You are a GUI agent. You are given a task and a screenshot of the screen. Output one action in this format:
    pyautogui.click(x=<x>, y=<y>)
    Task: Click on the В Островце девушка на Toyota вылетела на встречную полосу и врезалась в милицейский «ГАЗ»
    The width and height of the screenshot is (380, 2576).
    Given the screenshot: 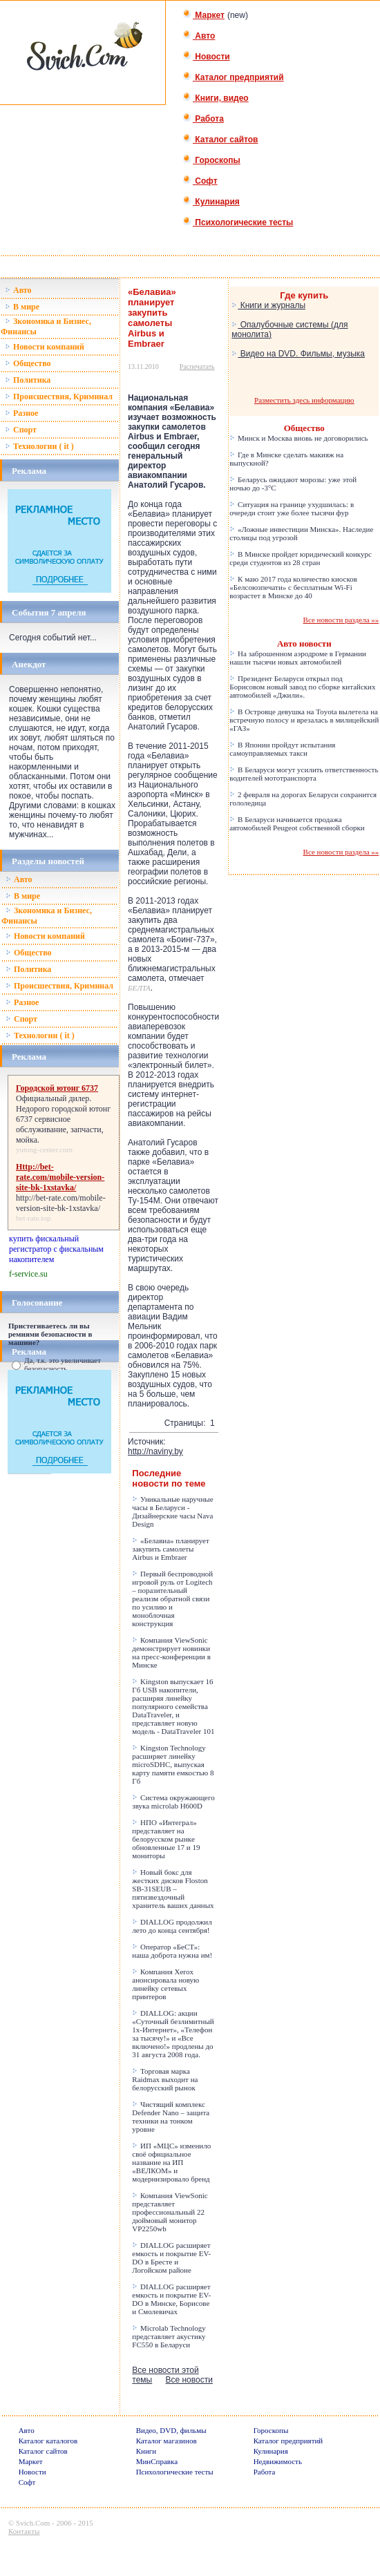 What is the action you would take?
    pyautogui.click(x=304, y=719)
    